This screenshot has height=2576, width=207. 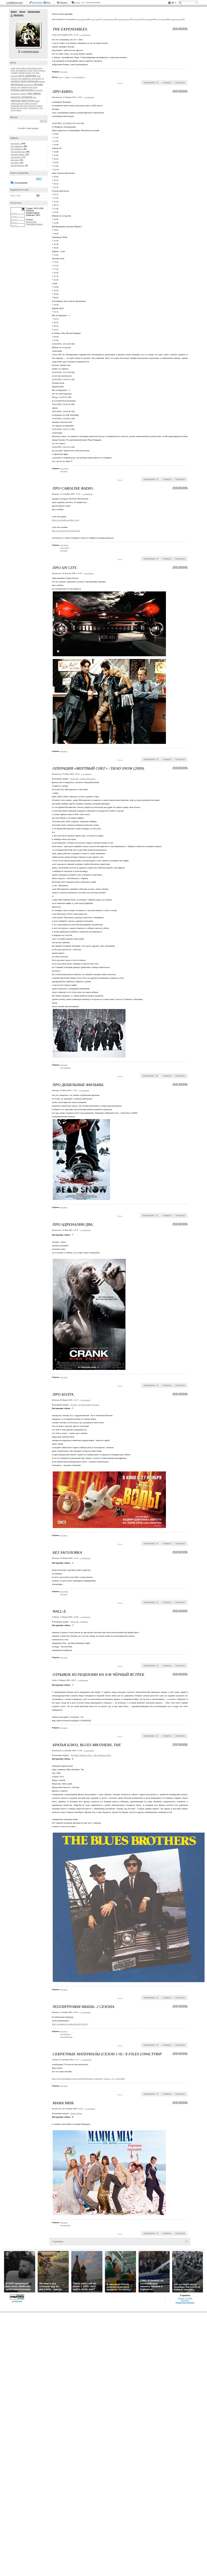 What do you see at coordinates (32, 81) in the screenshot?
I see `малахов` at bounding box center [32, 81].